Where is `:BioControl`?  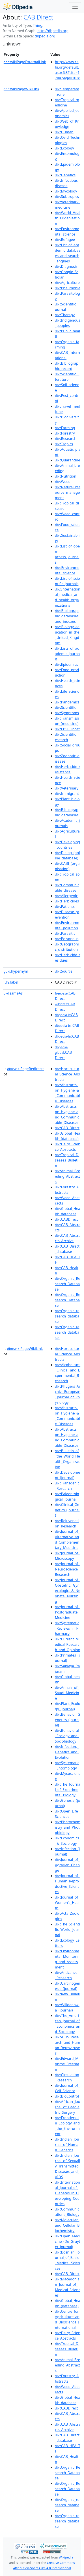 :BioControl is located at coordinates (67, 2096).